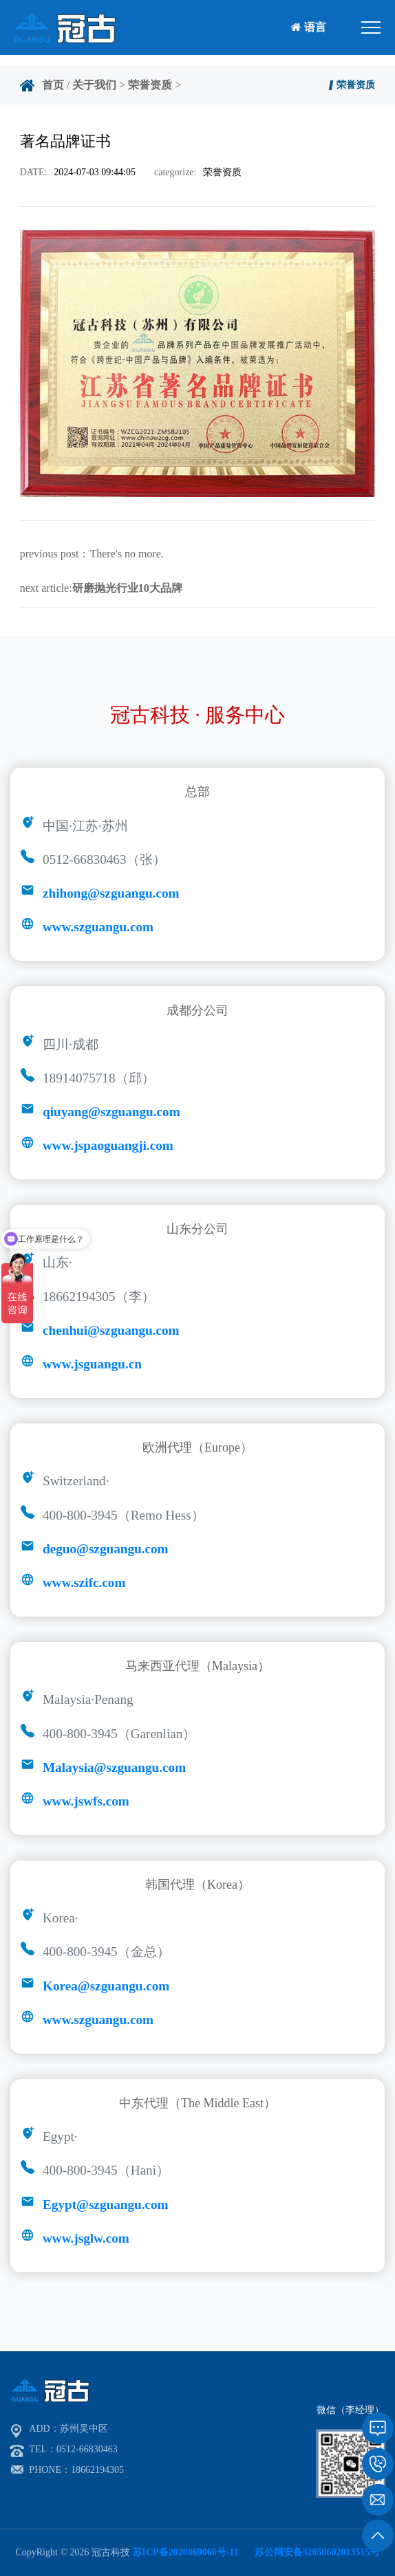 The height and width of the screenshot is (2576, 395). What do you see at coordinates (92, 1364) in the screenshot?
I see `www.jsguangu.cn` at bounding box center [92, 1364].